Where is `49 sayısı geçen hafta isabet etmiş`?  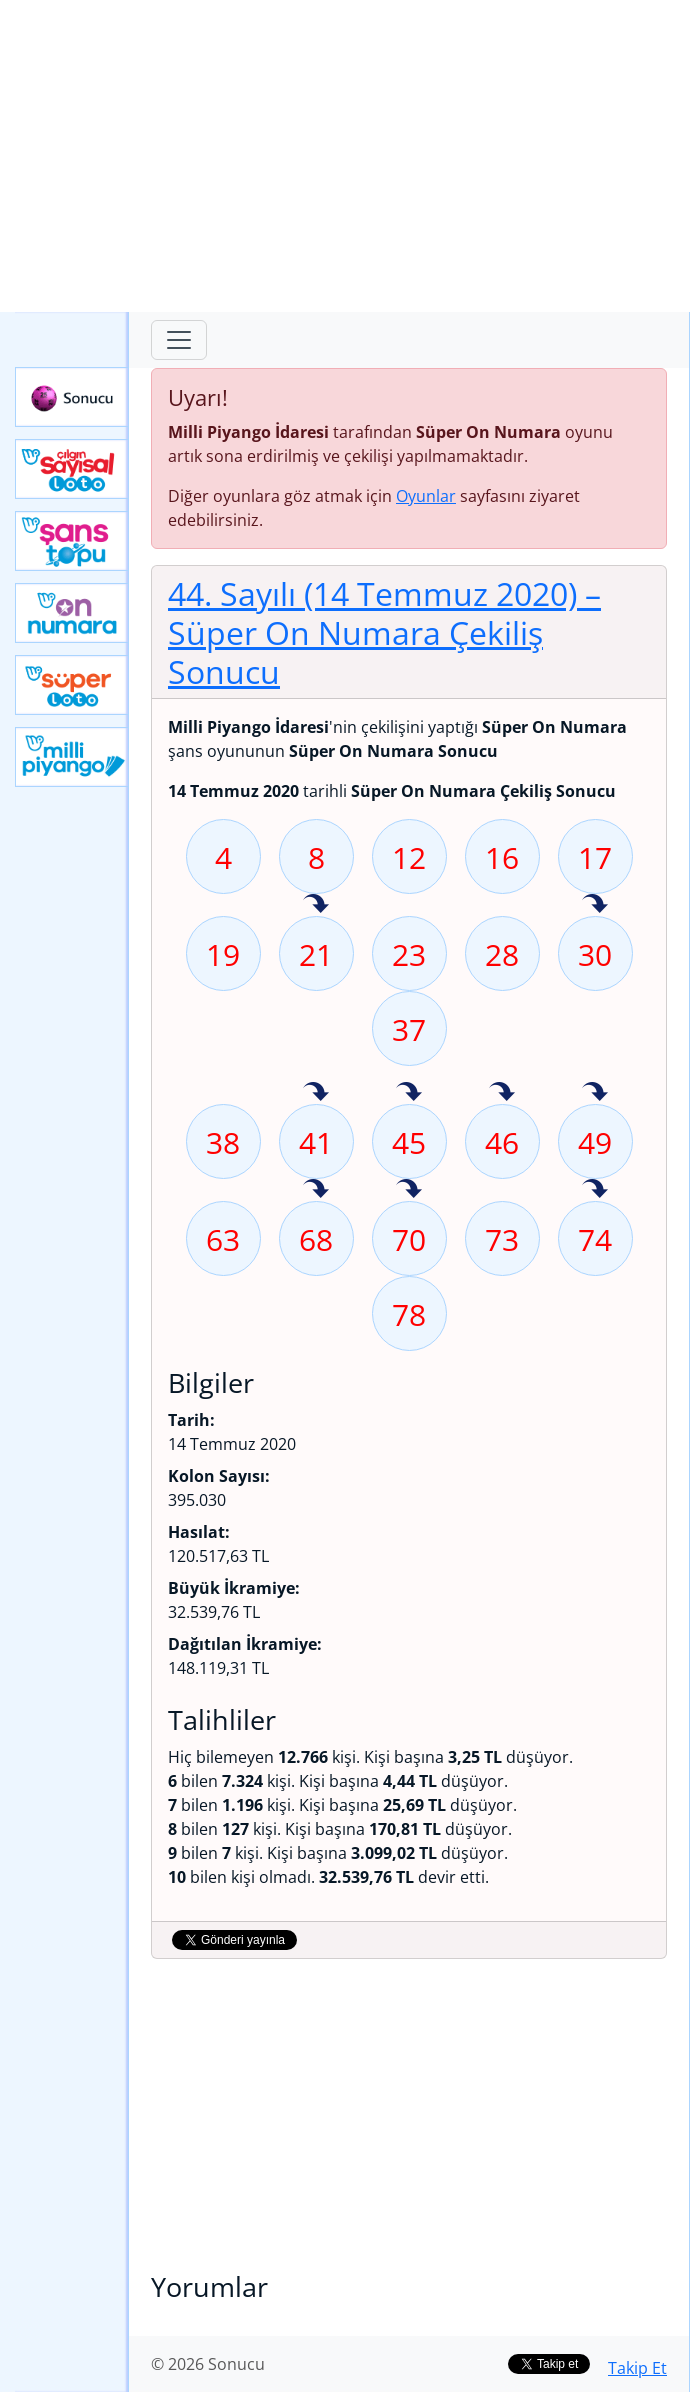
49 sayısı geçen hafta isabet etmiş is located at coordinates (595, 1093).